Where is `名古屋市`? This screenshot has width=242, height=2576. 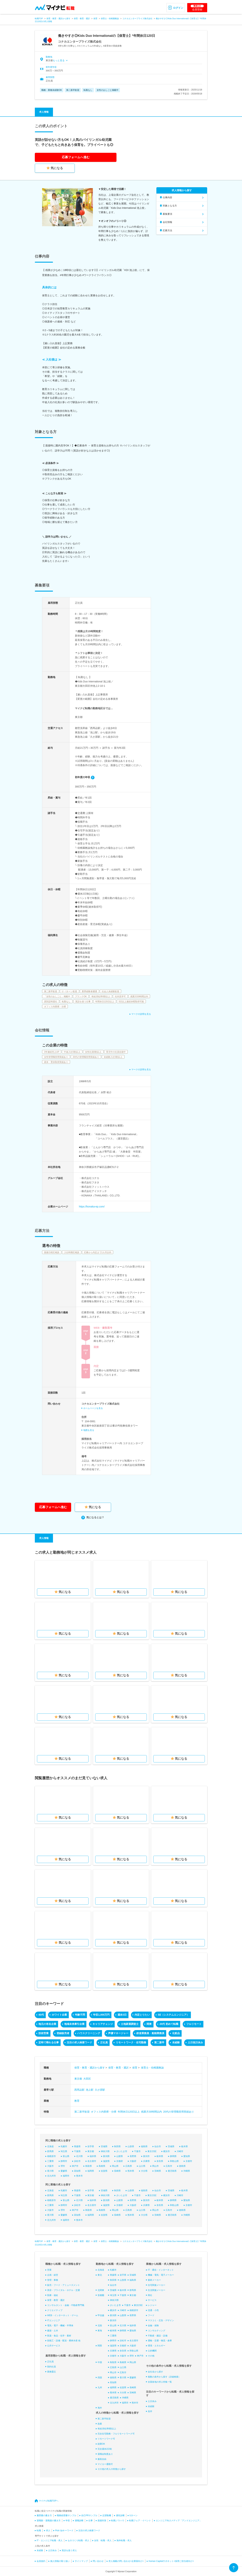
名古屋市 is located at coordinates (91, 2161).